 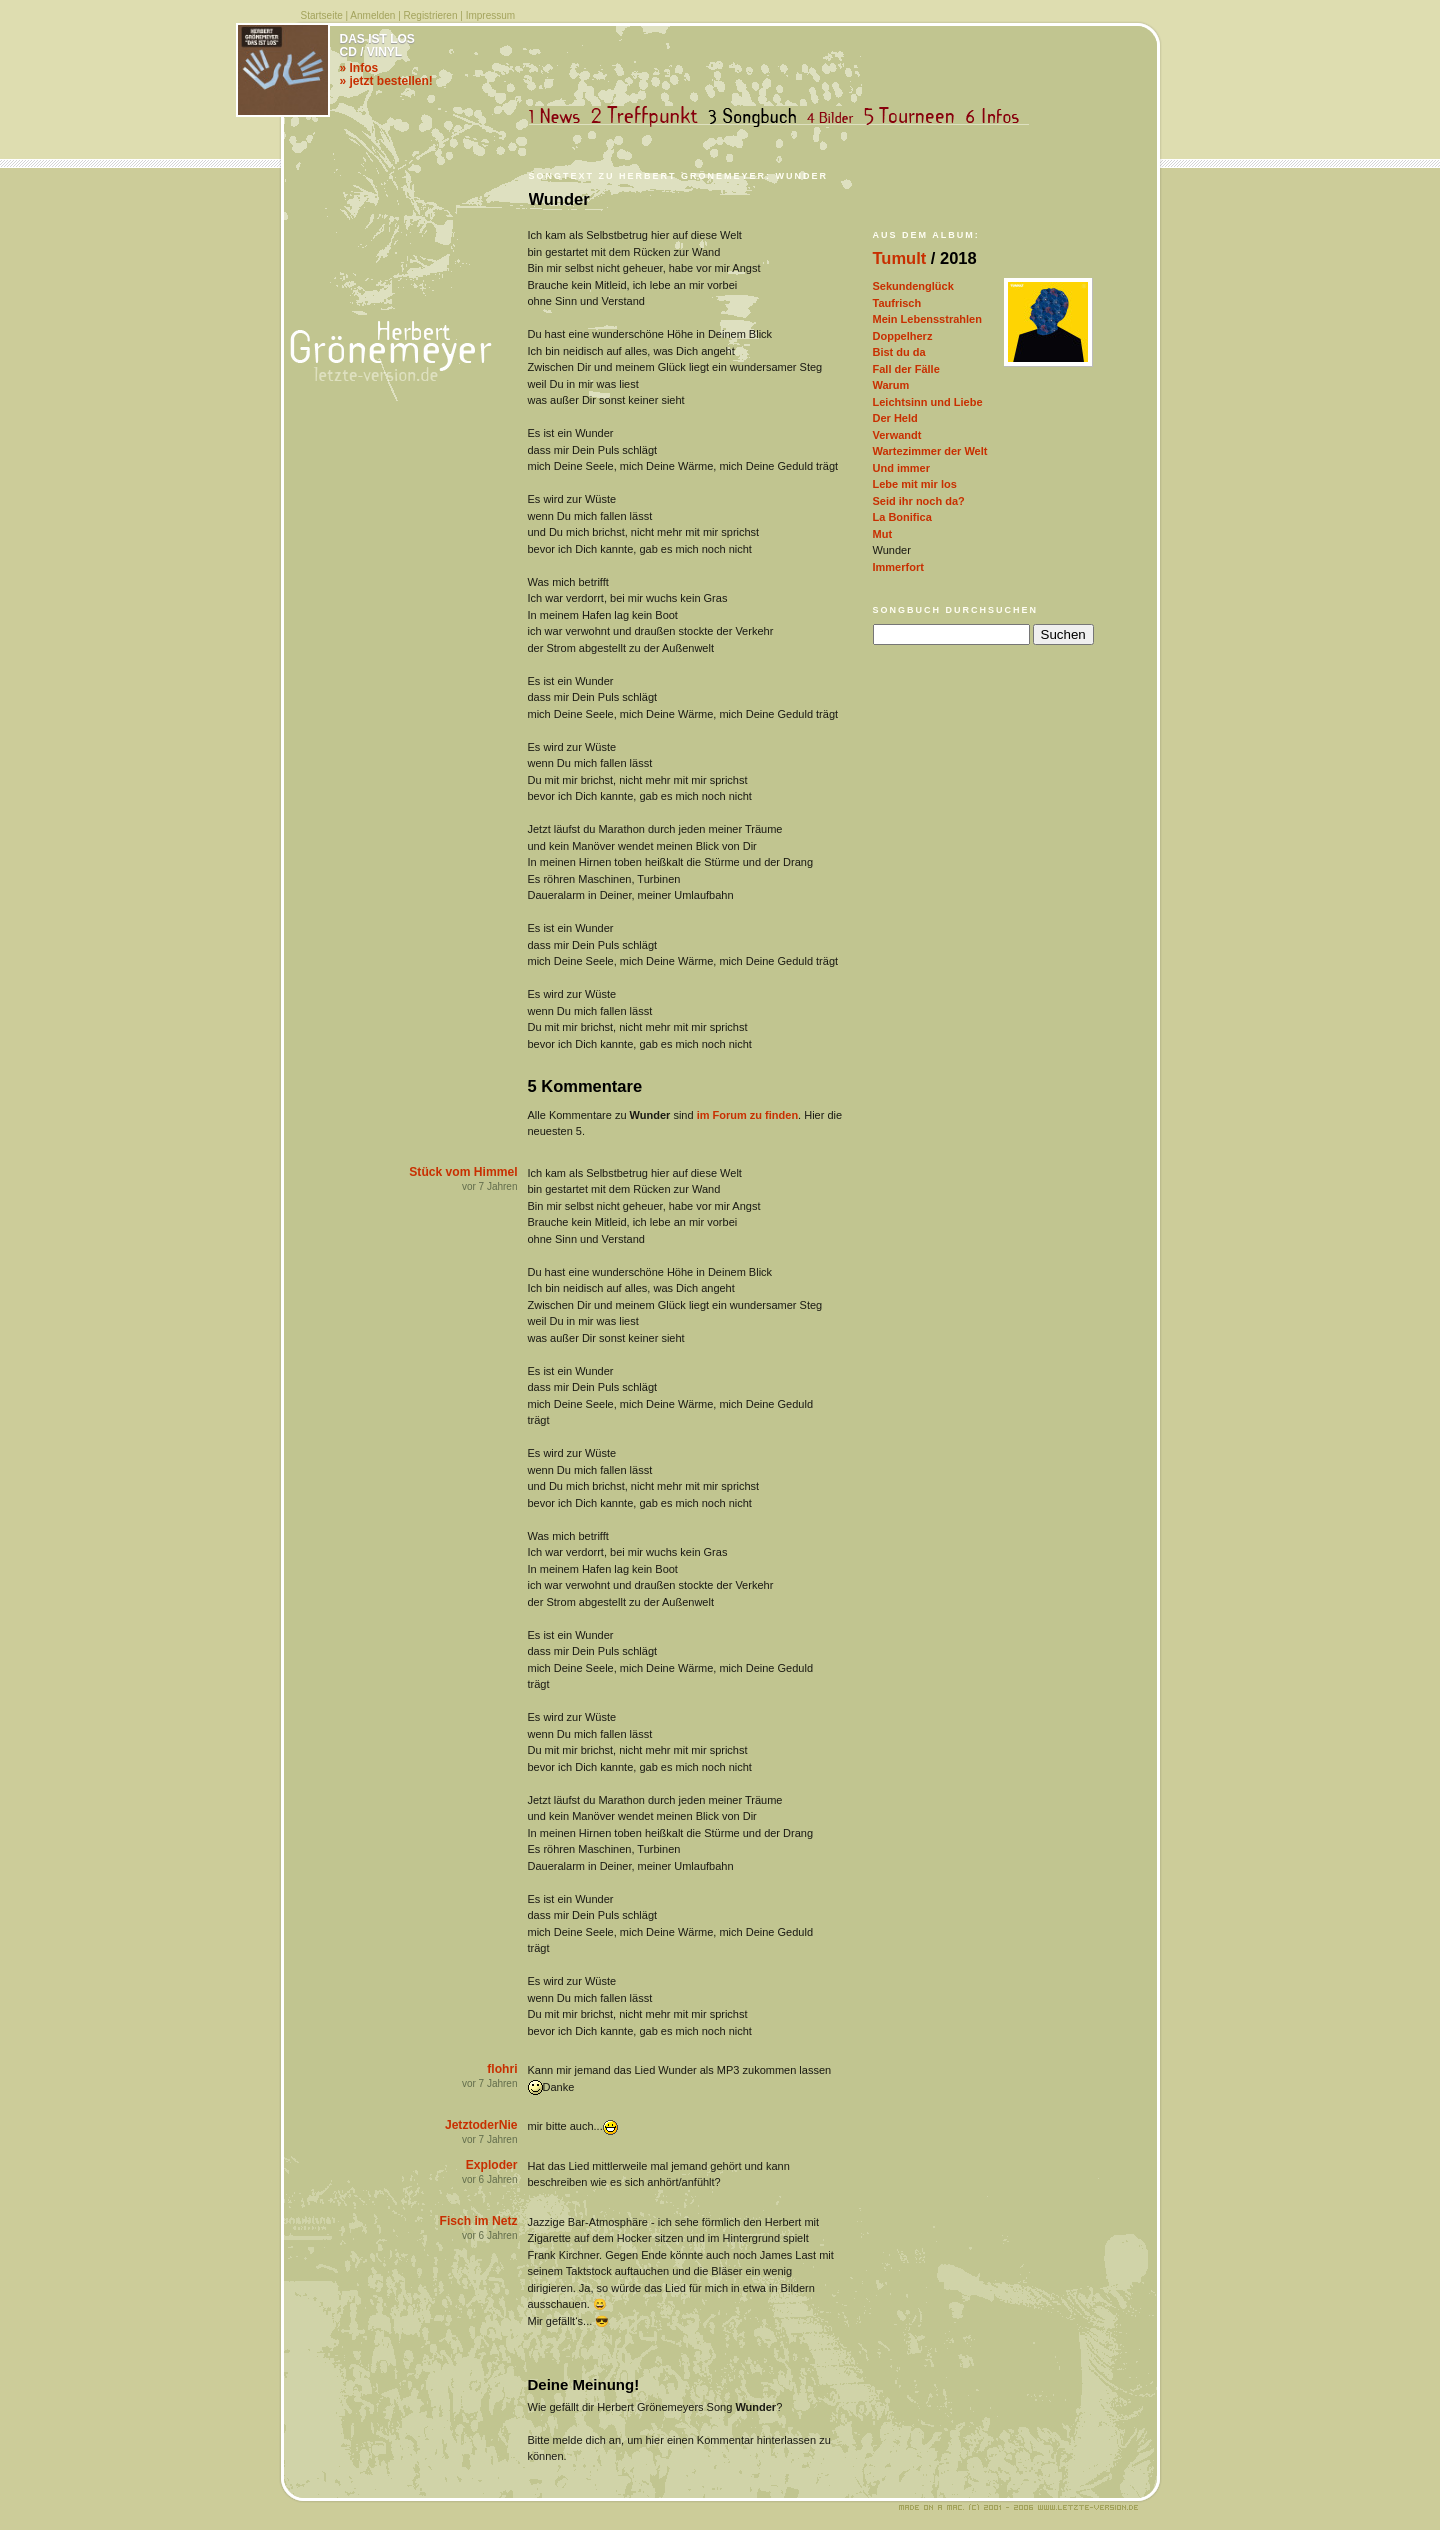 I want to click on Songbuch, so click(x=756, y=116).